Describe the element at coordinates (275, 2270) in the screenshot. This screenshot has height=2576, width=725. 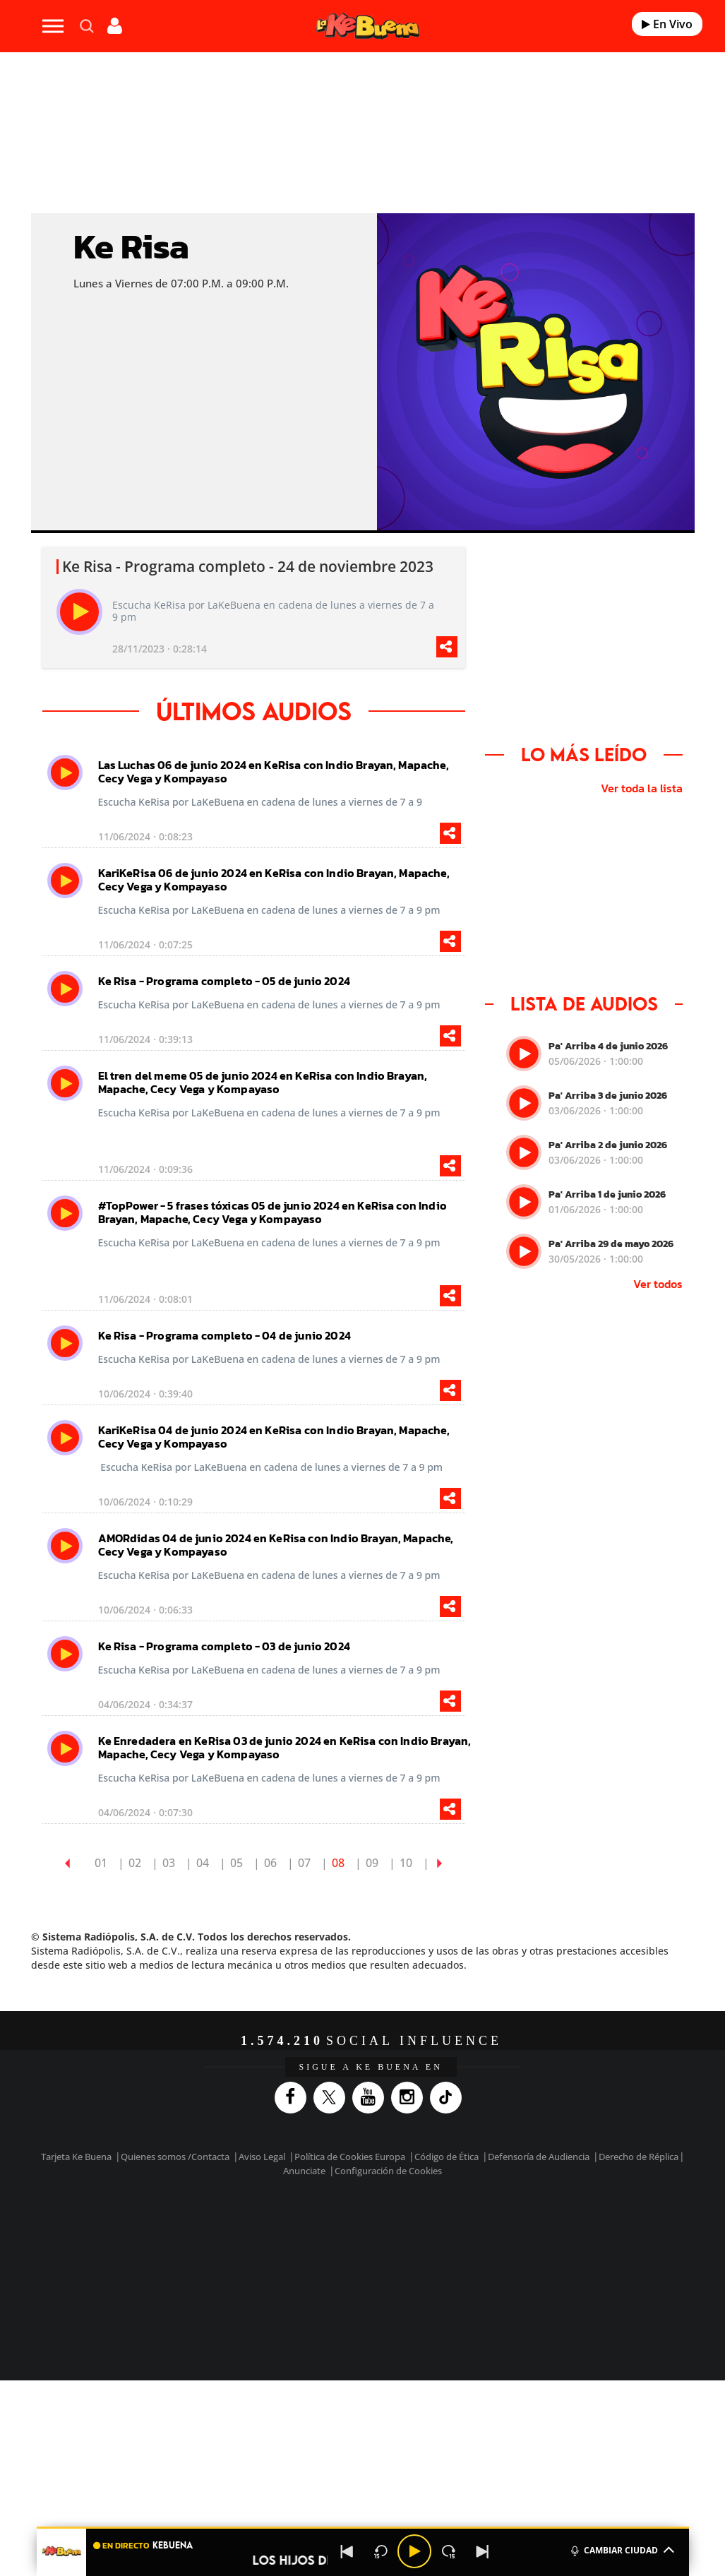
I see `Moderna` at that location.